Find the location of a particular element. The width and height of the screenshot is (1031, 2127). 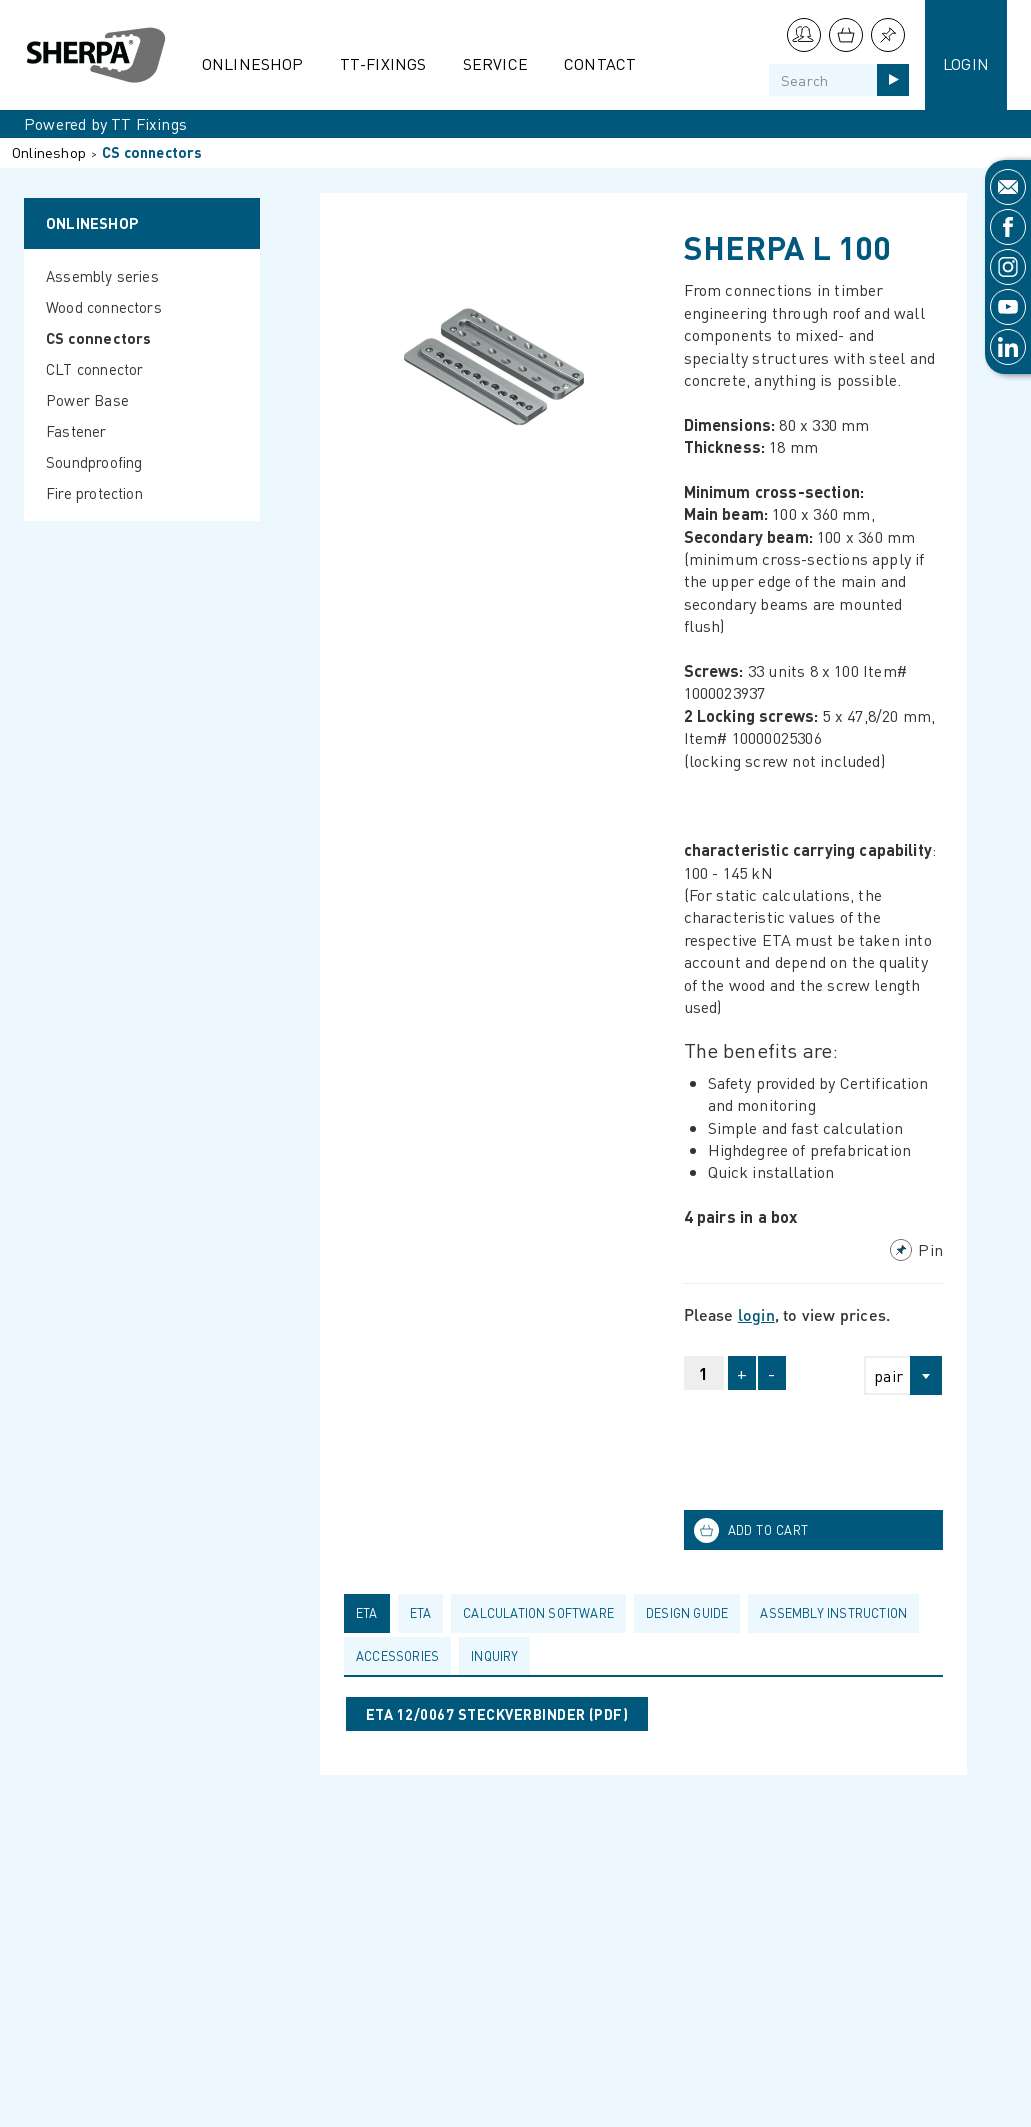

calculation software [presentation] is located at coordinates (538, 1613).